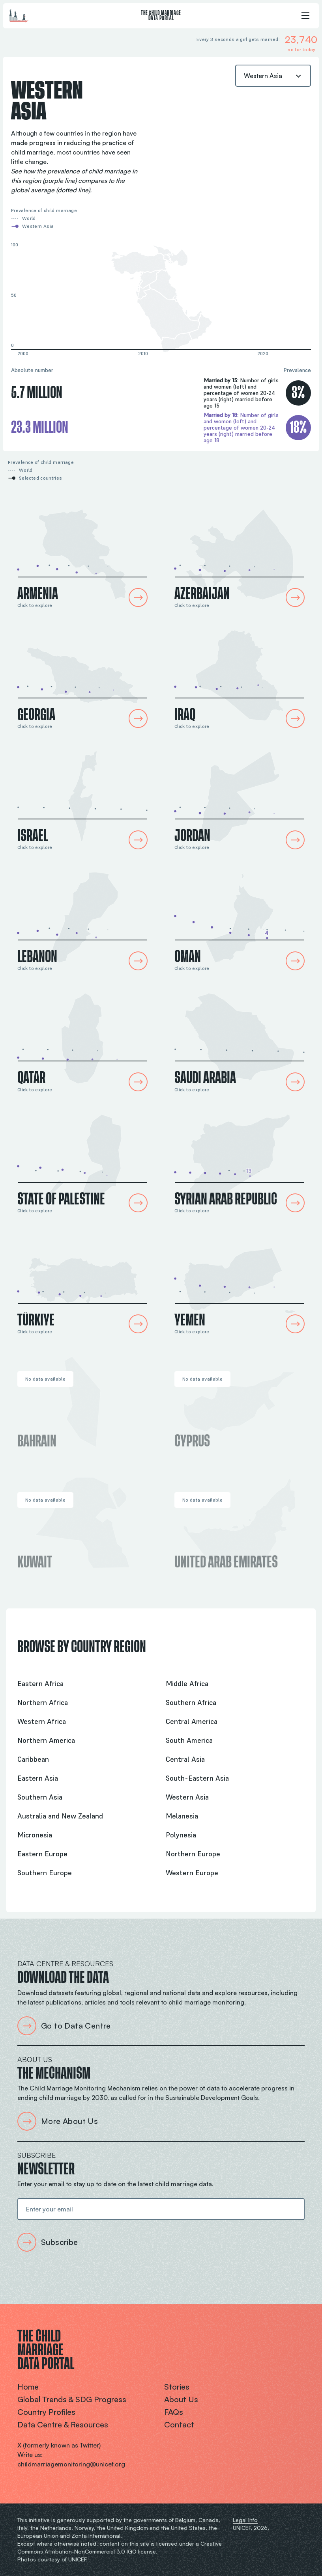  I want to click on Eastern Asia, so click(37, 1778).